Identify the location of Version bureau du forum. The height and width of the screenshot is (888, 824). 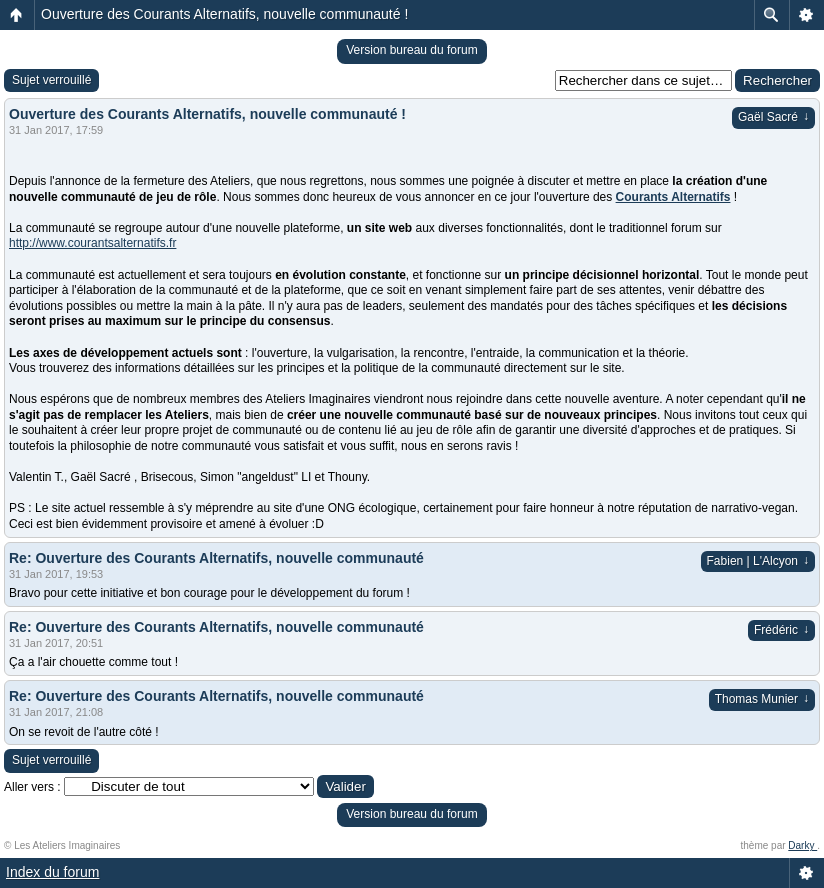
(411, 50).